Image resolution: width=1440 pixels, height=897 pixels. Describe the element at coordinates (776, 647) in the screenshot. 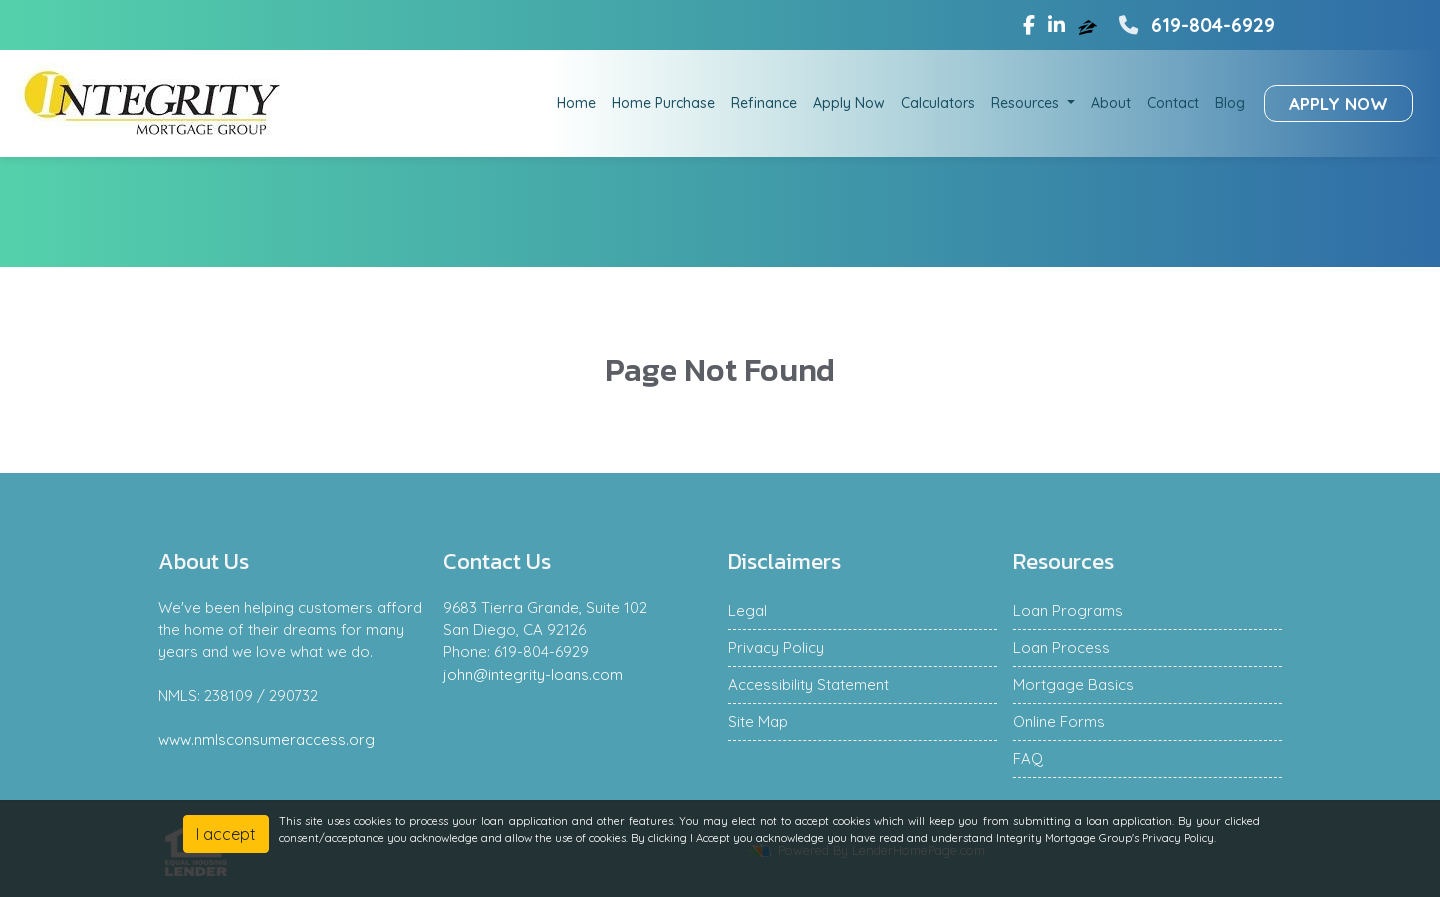

I see `Privacy Policy` at that location.